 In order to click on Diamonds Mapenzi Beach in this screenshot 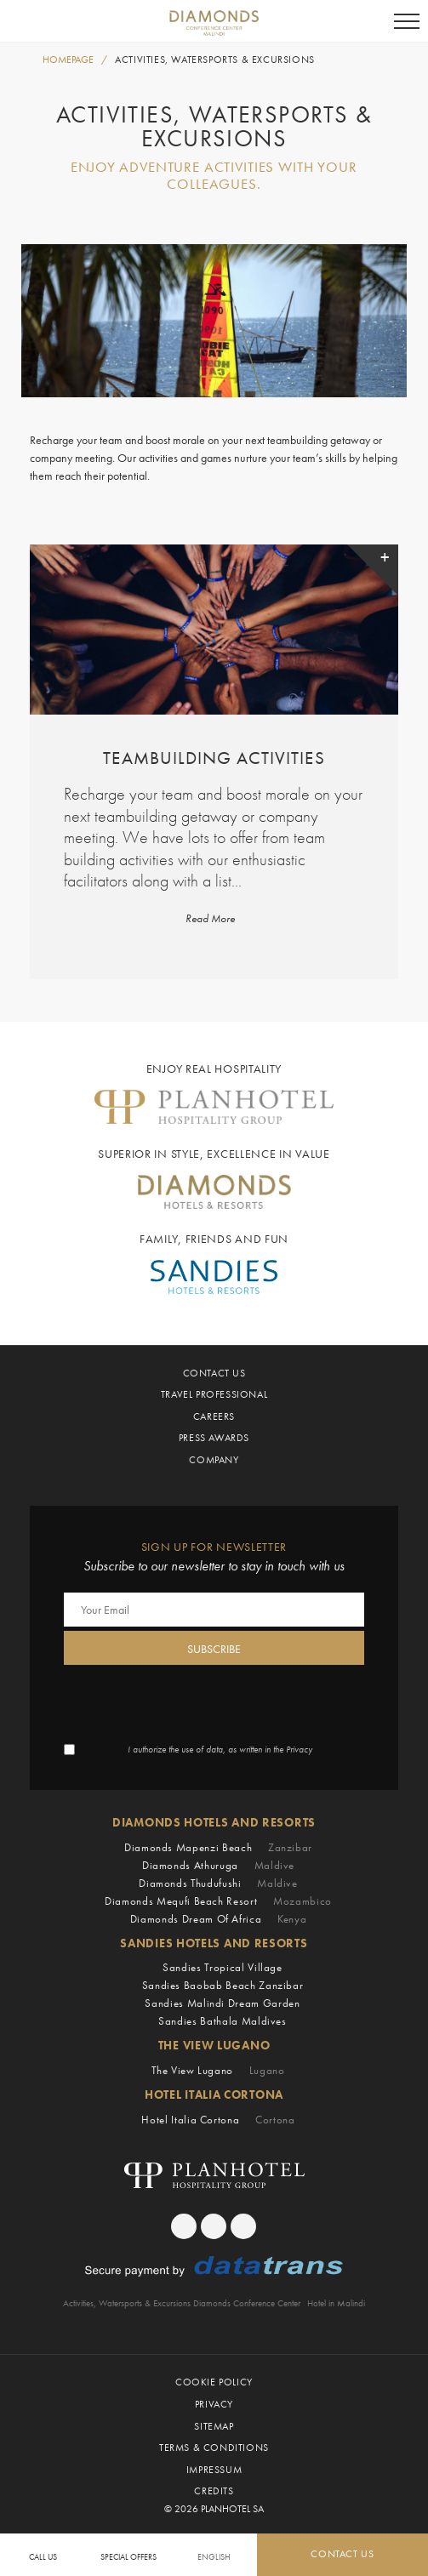, I will do `click(218, 1847)`.